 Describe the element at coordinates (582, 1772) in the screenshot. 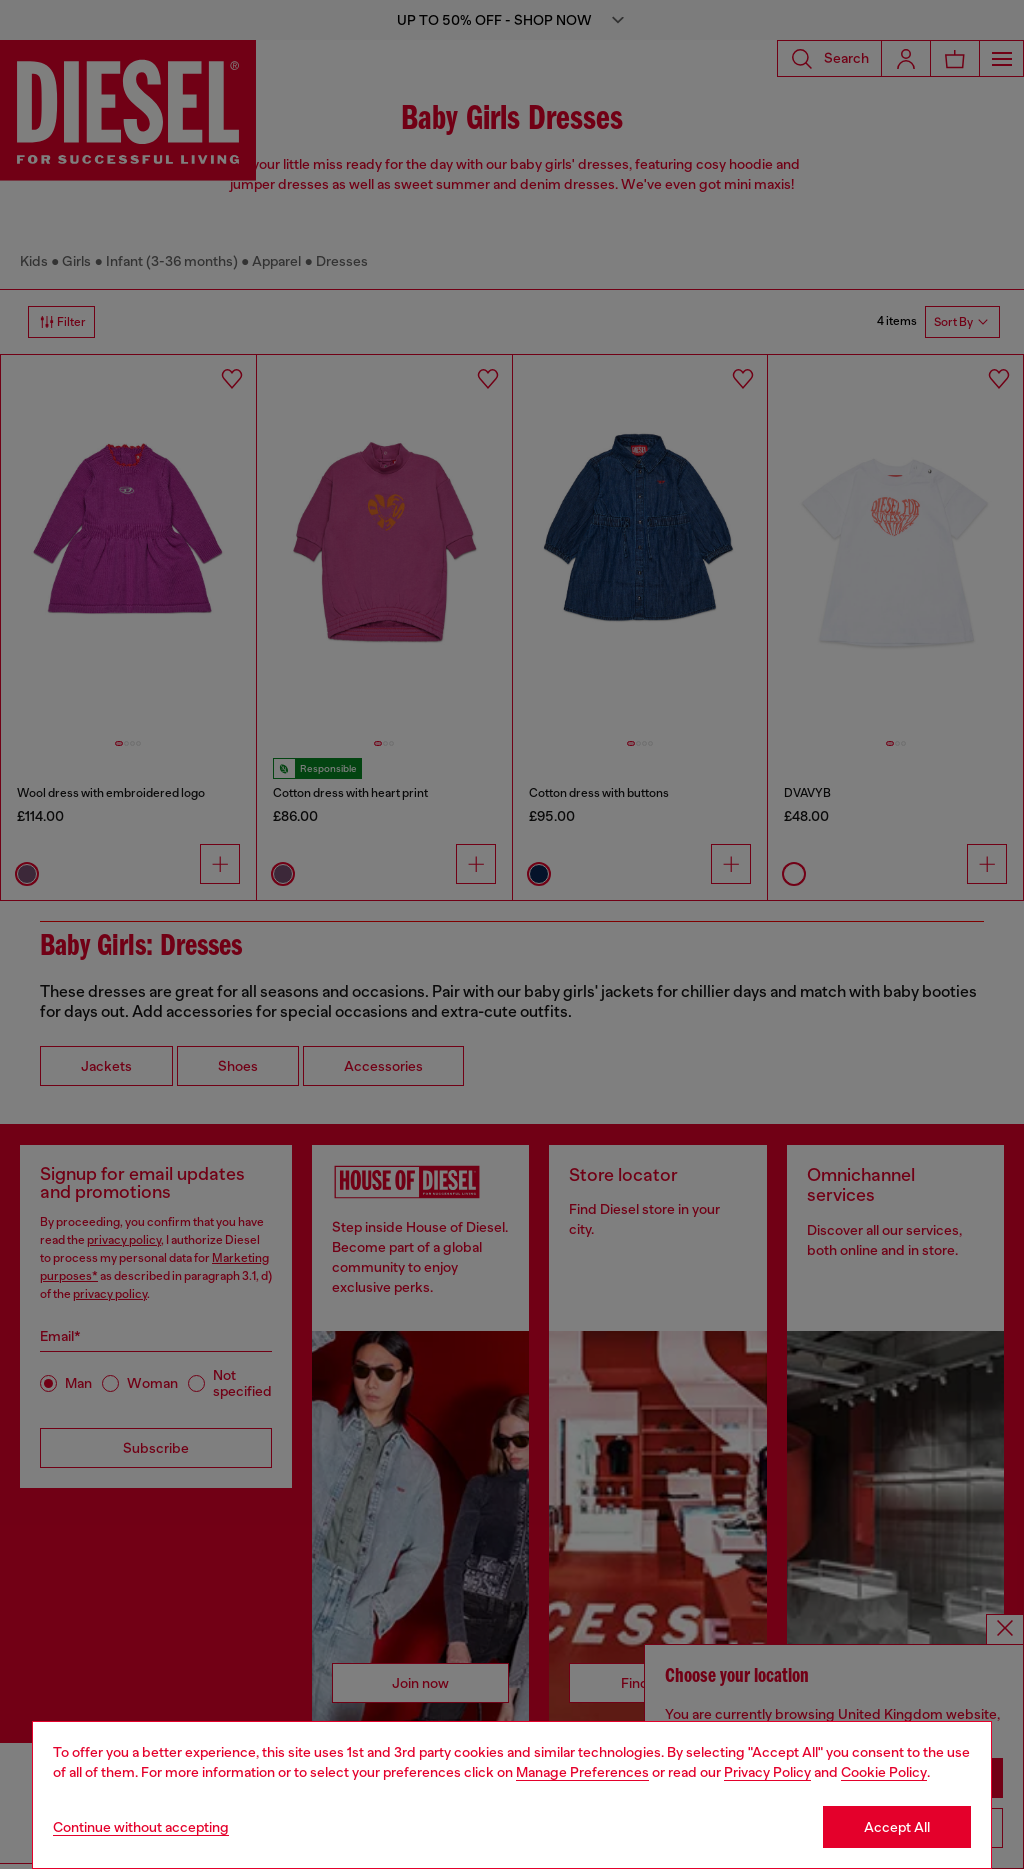

I see `Manage Preferences [Cookie Policy]` at that location.